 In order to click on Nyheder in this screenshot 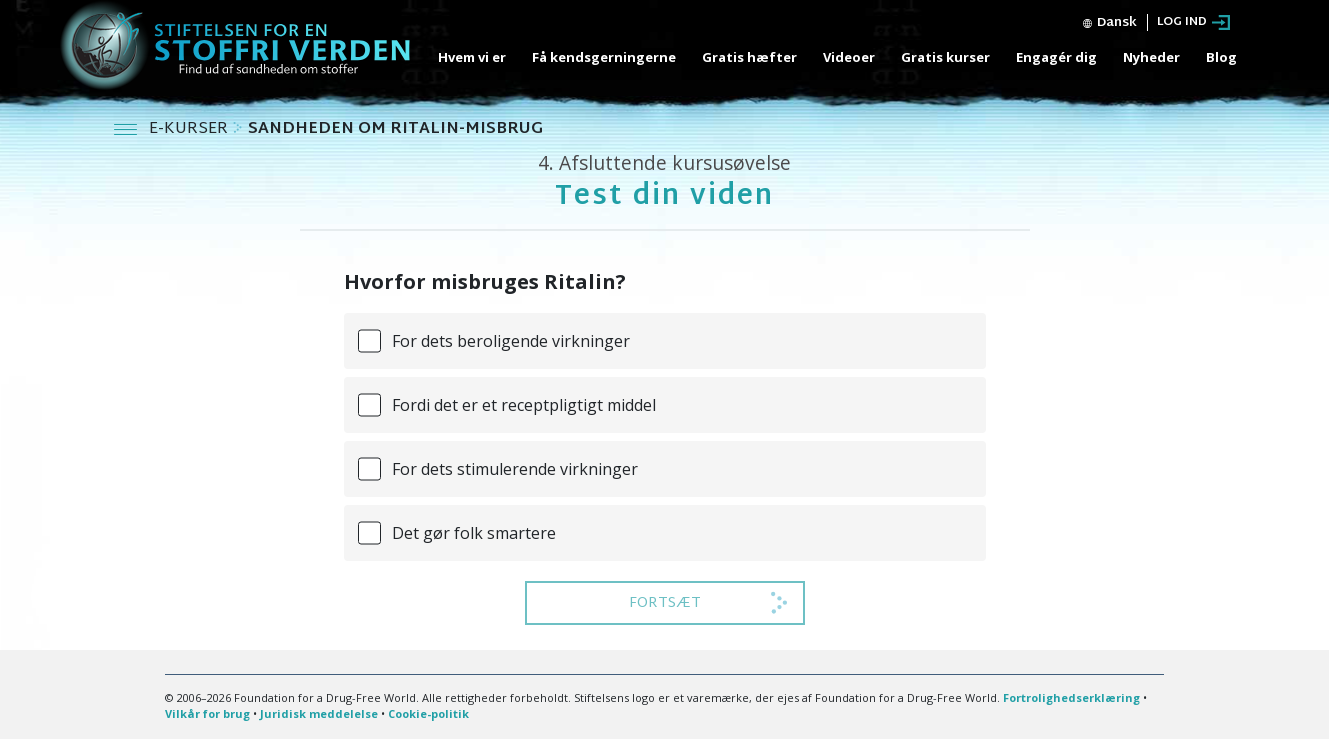, I will do `click(1151, 57)`.